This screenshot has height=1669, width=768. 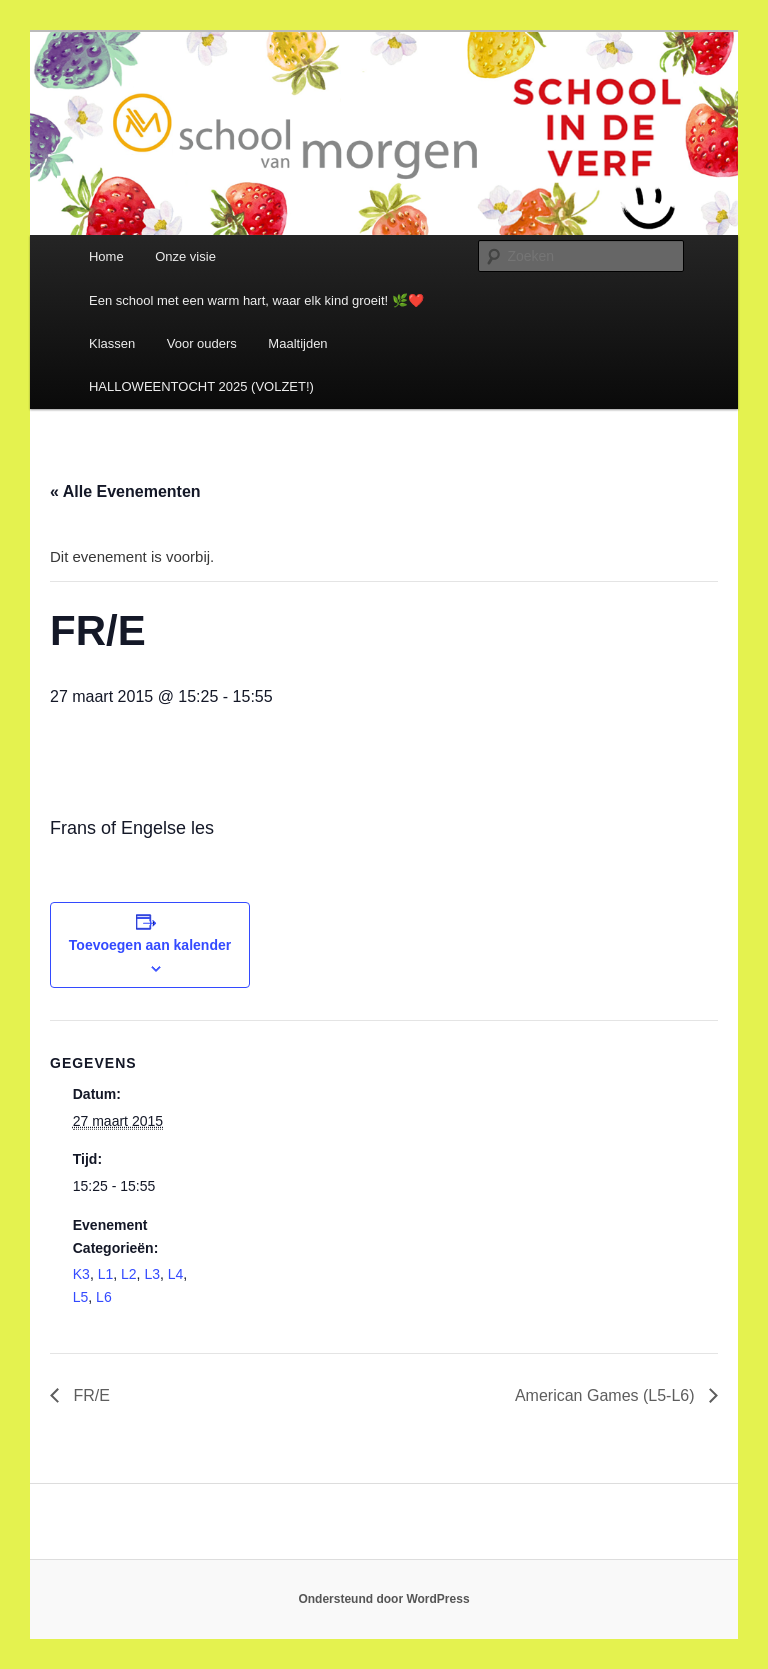 What do you see at coordinates (125, 491) in the screenshot?
I see `« Alle Evenementen` at bounding box center [125, 491].